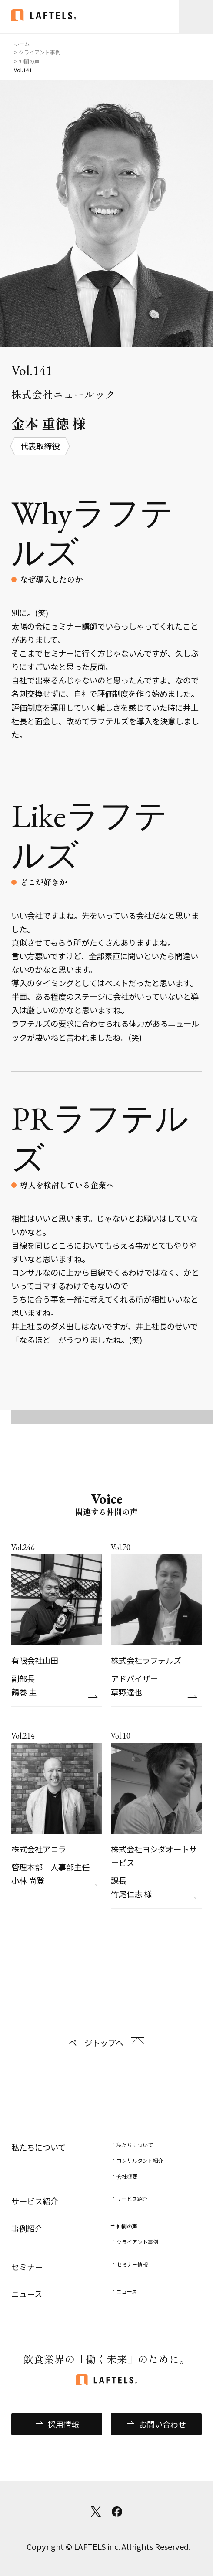 The width and height of the screenshot is (213, 2576). What do you see at coordinates (126, 2226) in the screenshot?
I see `仲間の声` at bounding box center [126, 2226].